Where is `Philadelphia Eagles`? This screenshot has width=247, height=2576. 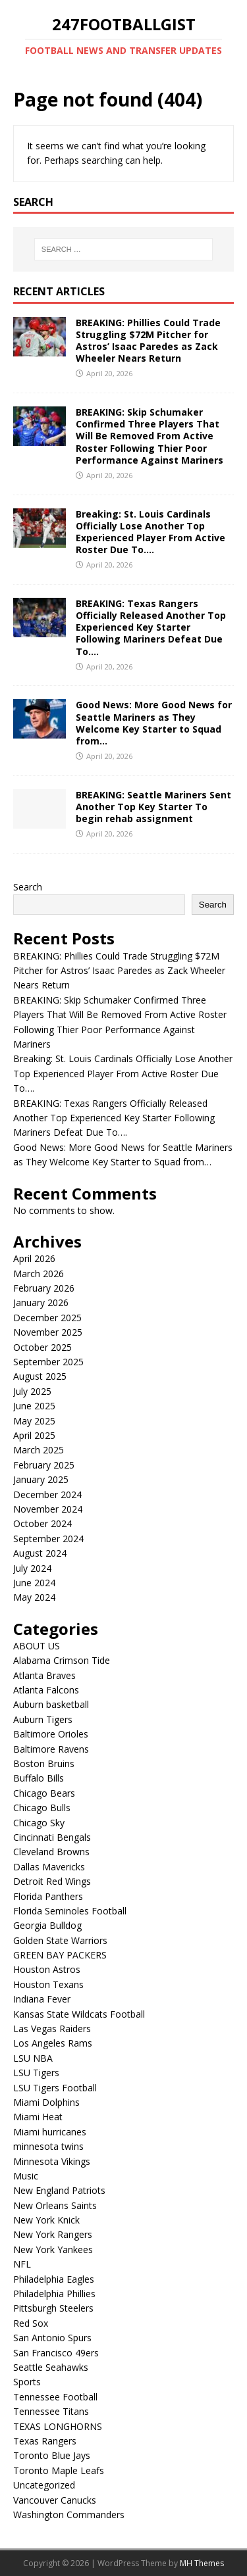
Philadelphia Eagles is located at coordinates (53, 2279).